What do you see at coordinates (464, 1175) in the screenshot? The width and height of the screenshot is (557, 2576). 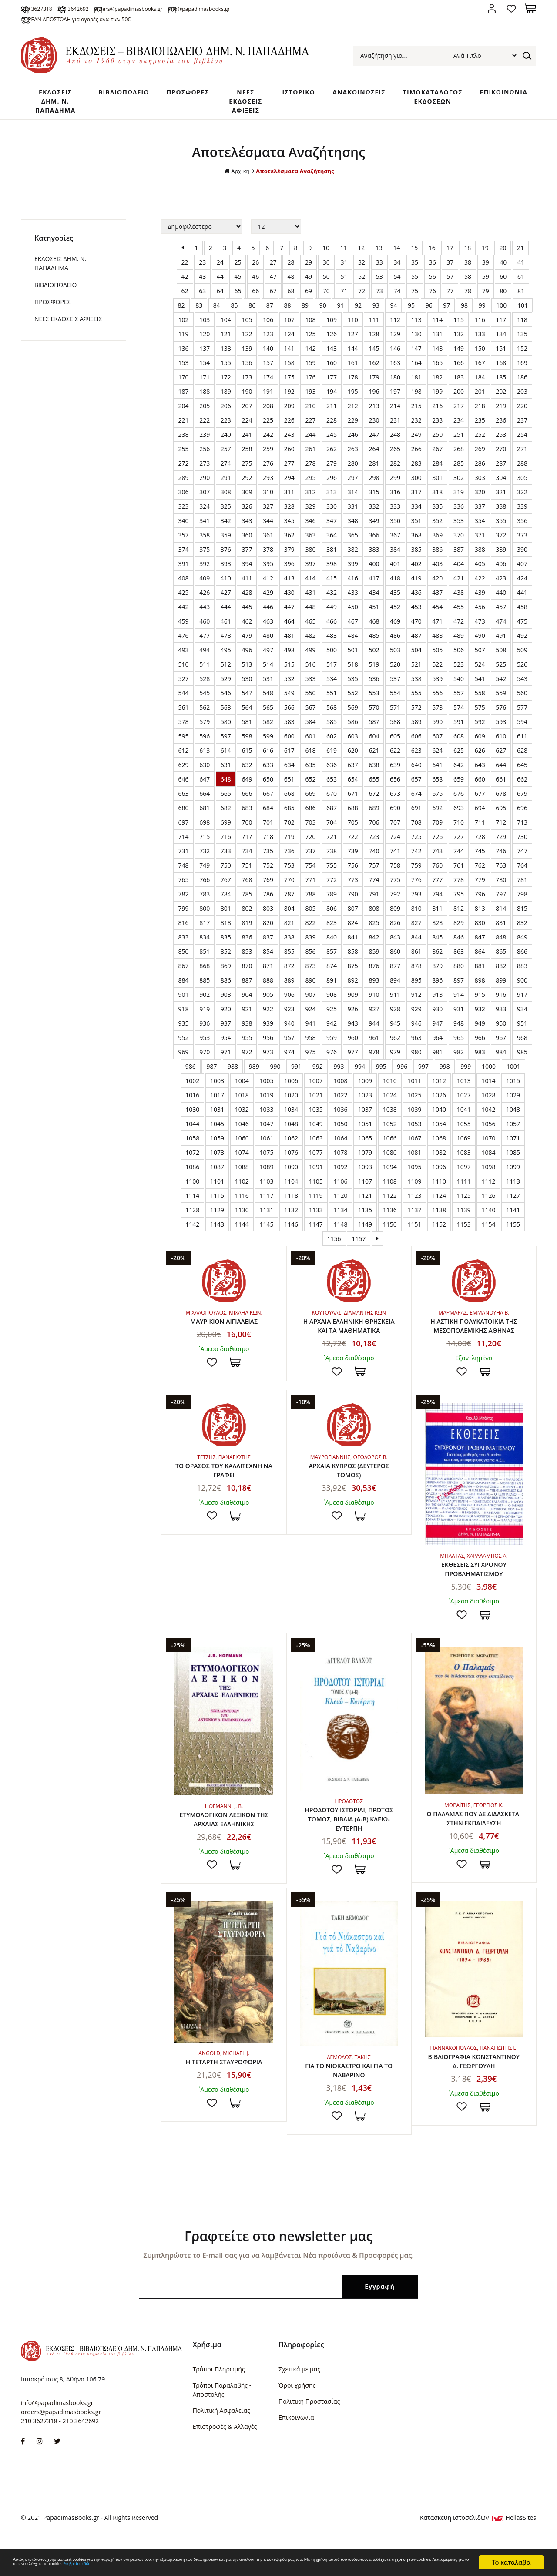 I see `1097` at bounding box center [464, 1175].